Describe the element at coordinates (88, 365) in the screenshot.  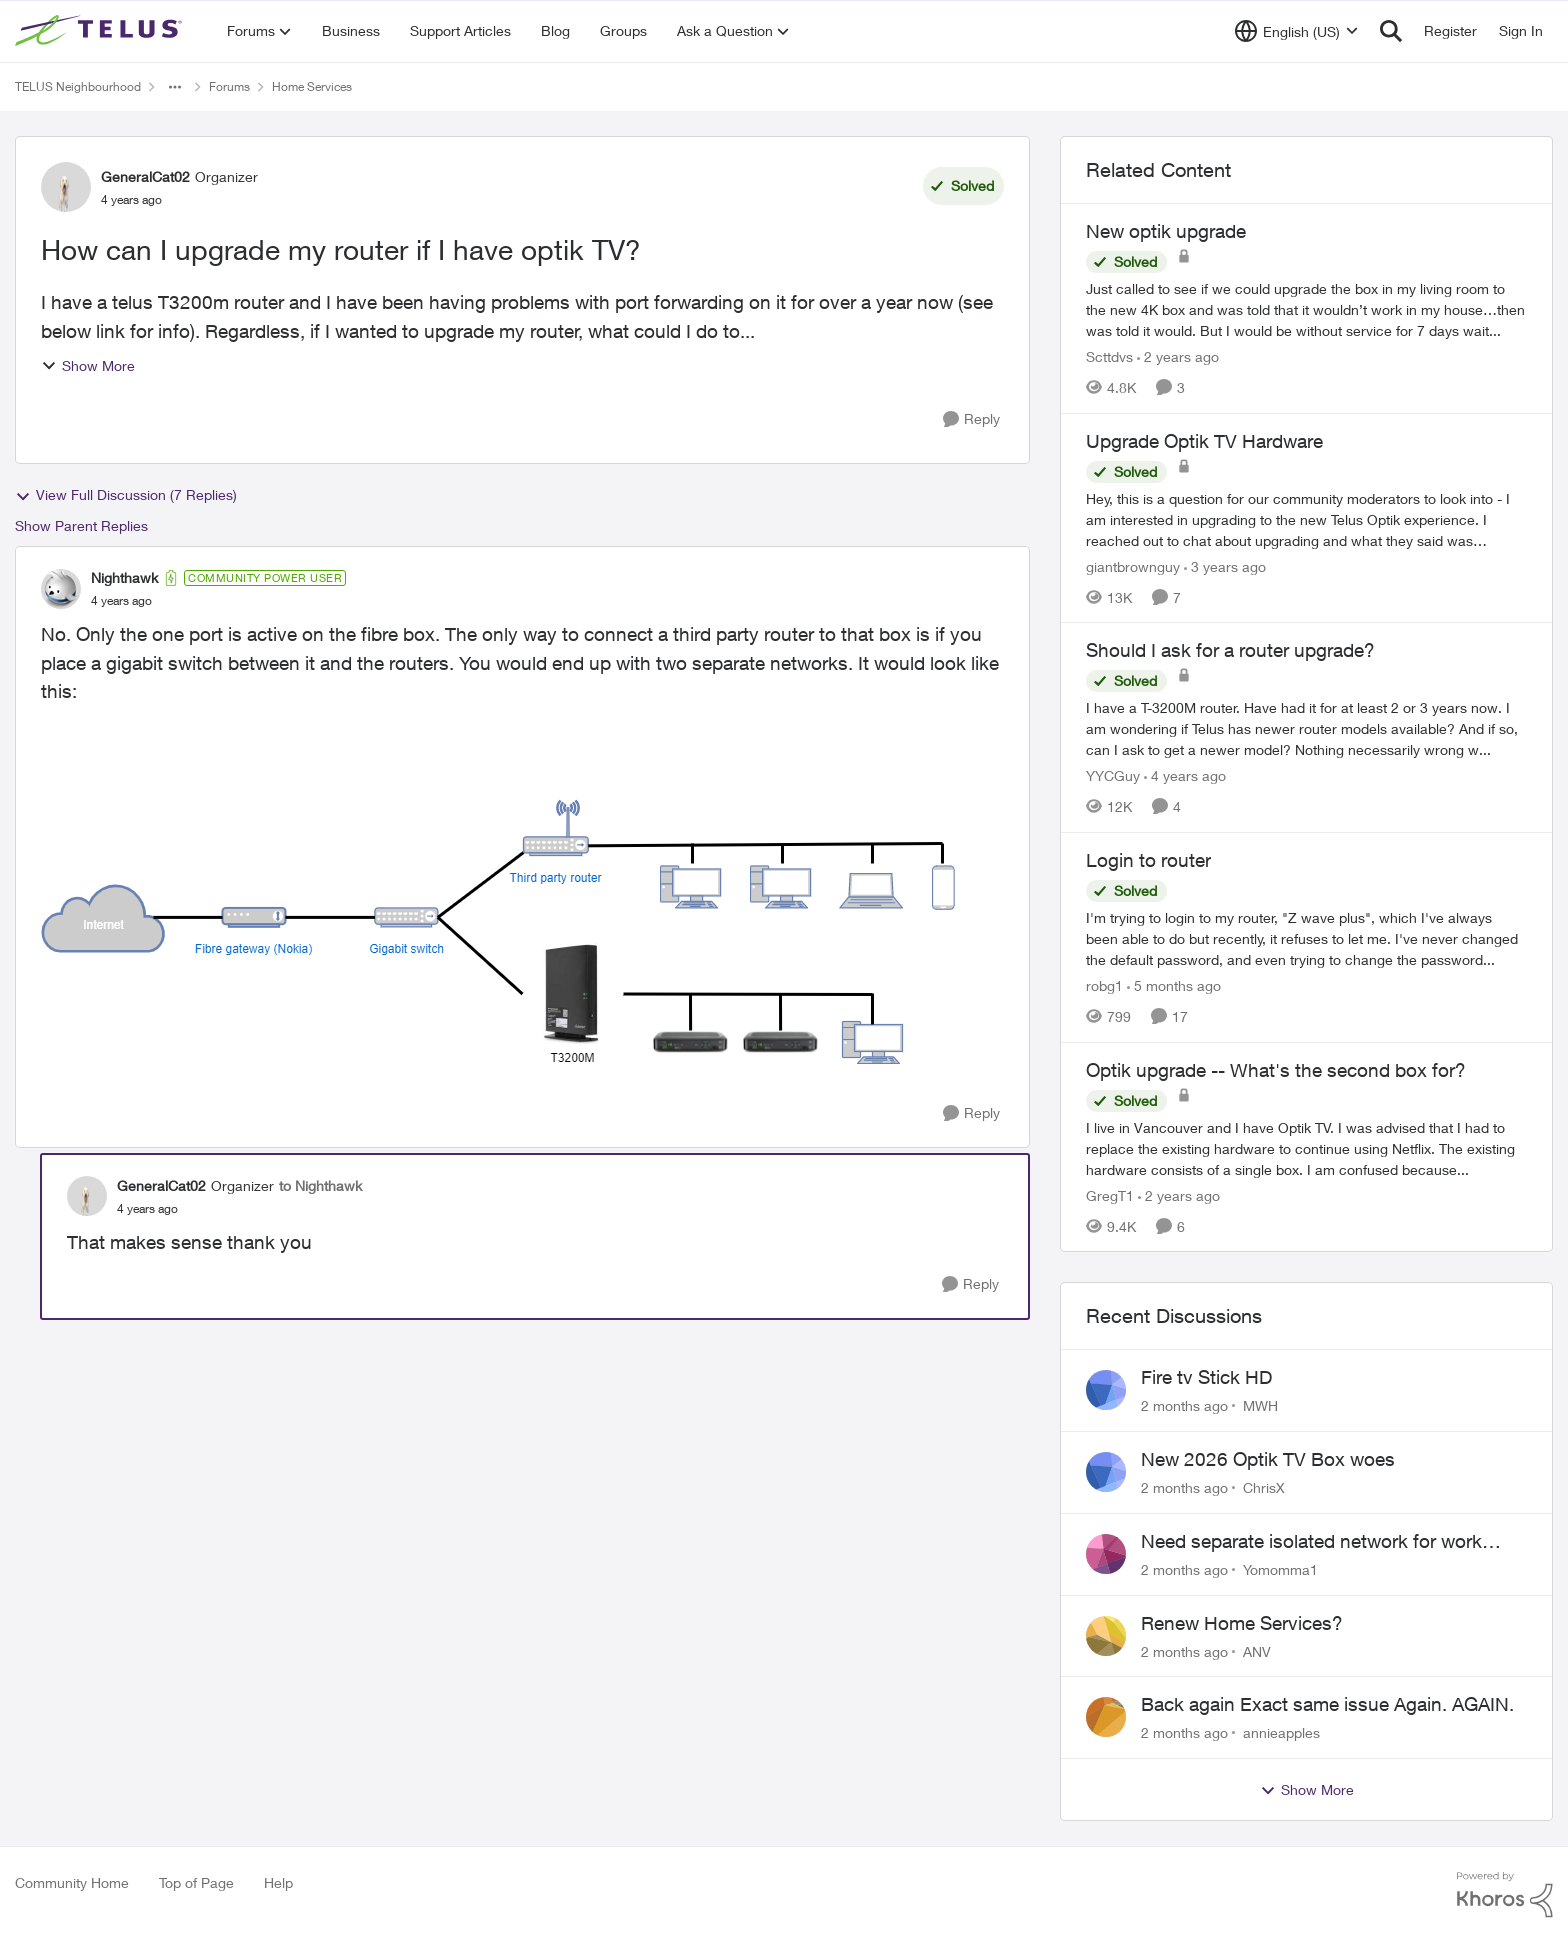
I see `Show More` at that location.